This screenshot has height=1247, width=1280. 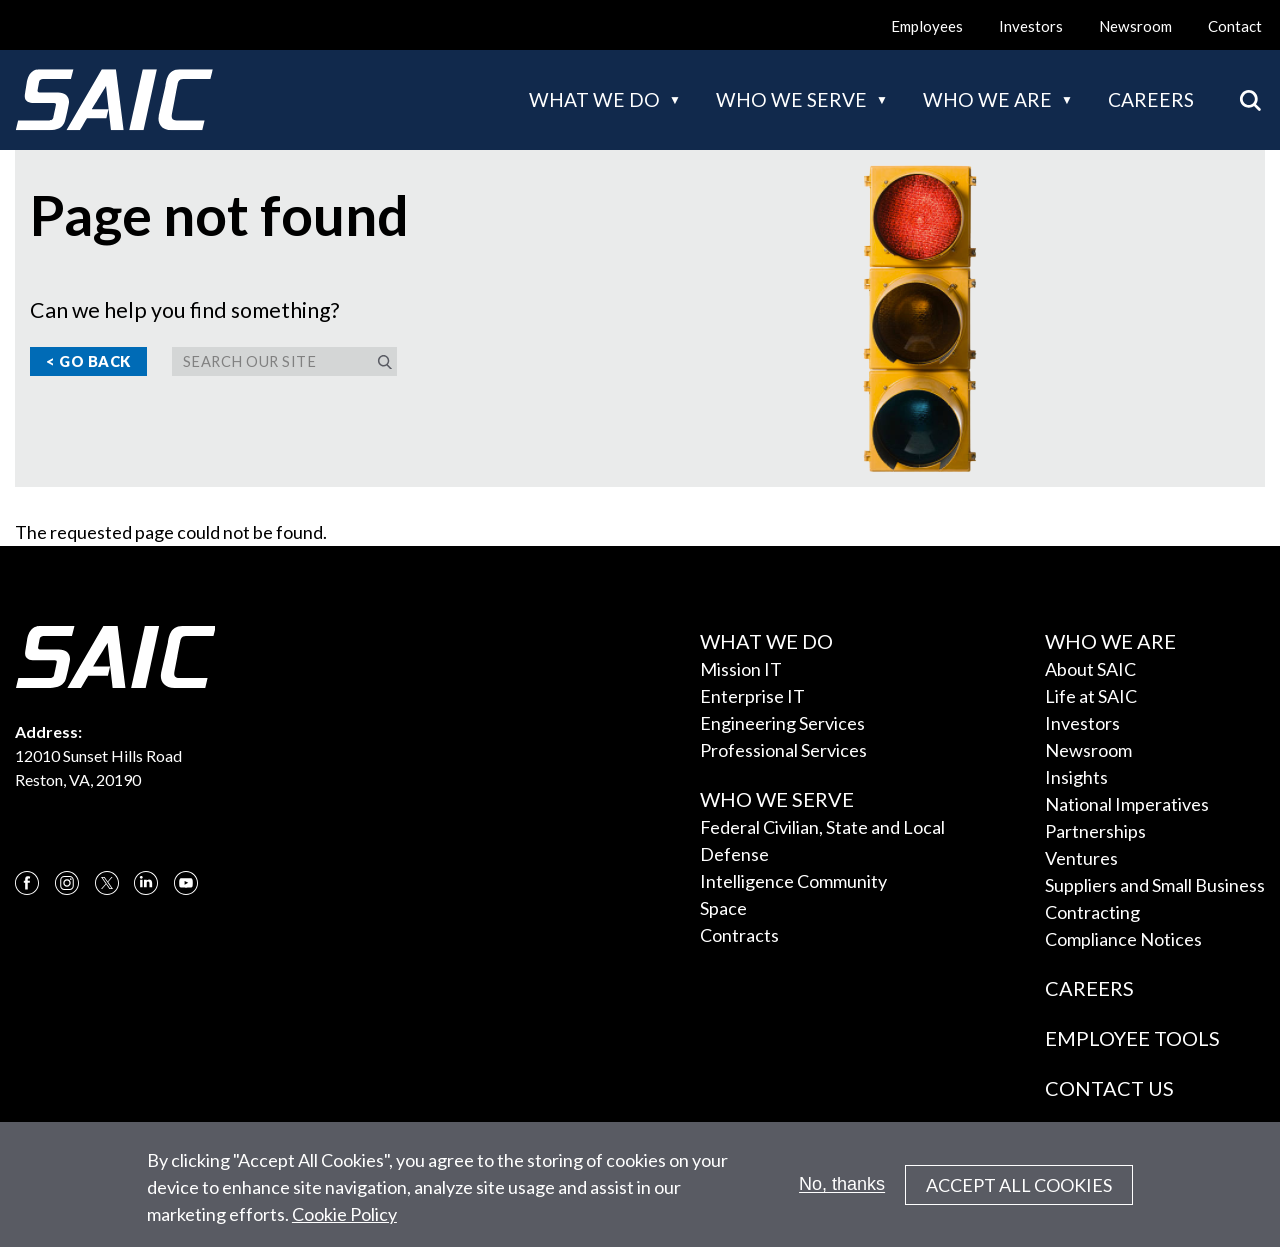 I want to click on Contact, so click(x=1235, y=26).